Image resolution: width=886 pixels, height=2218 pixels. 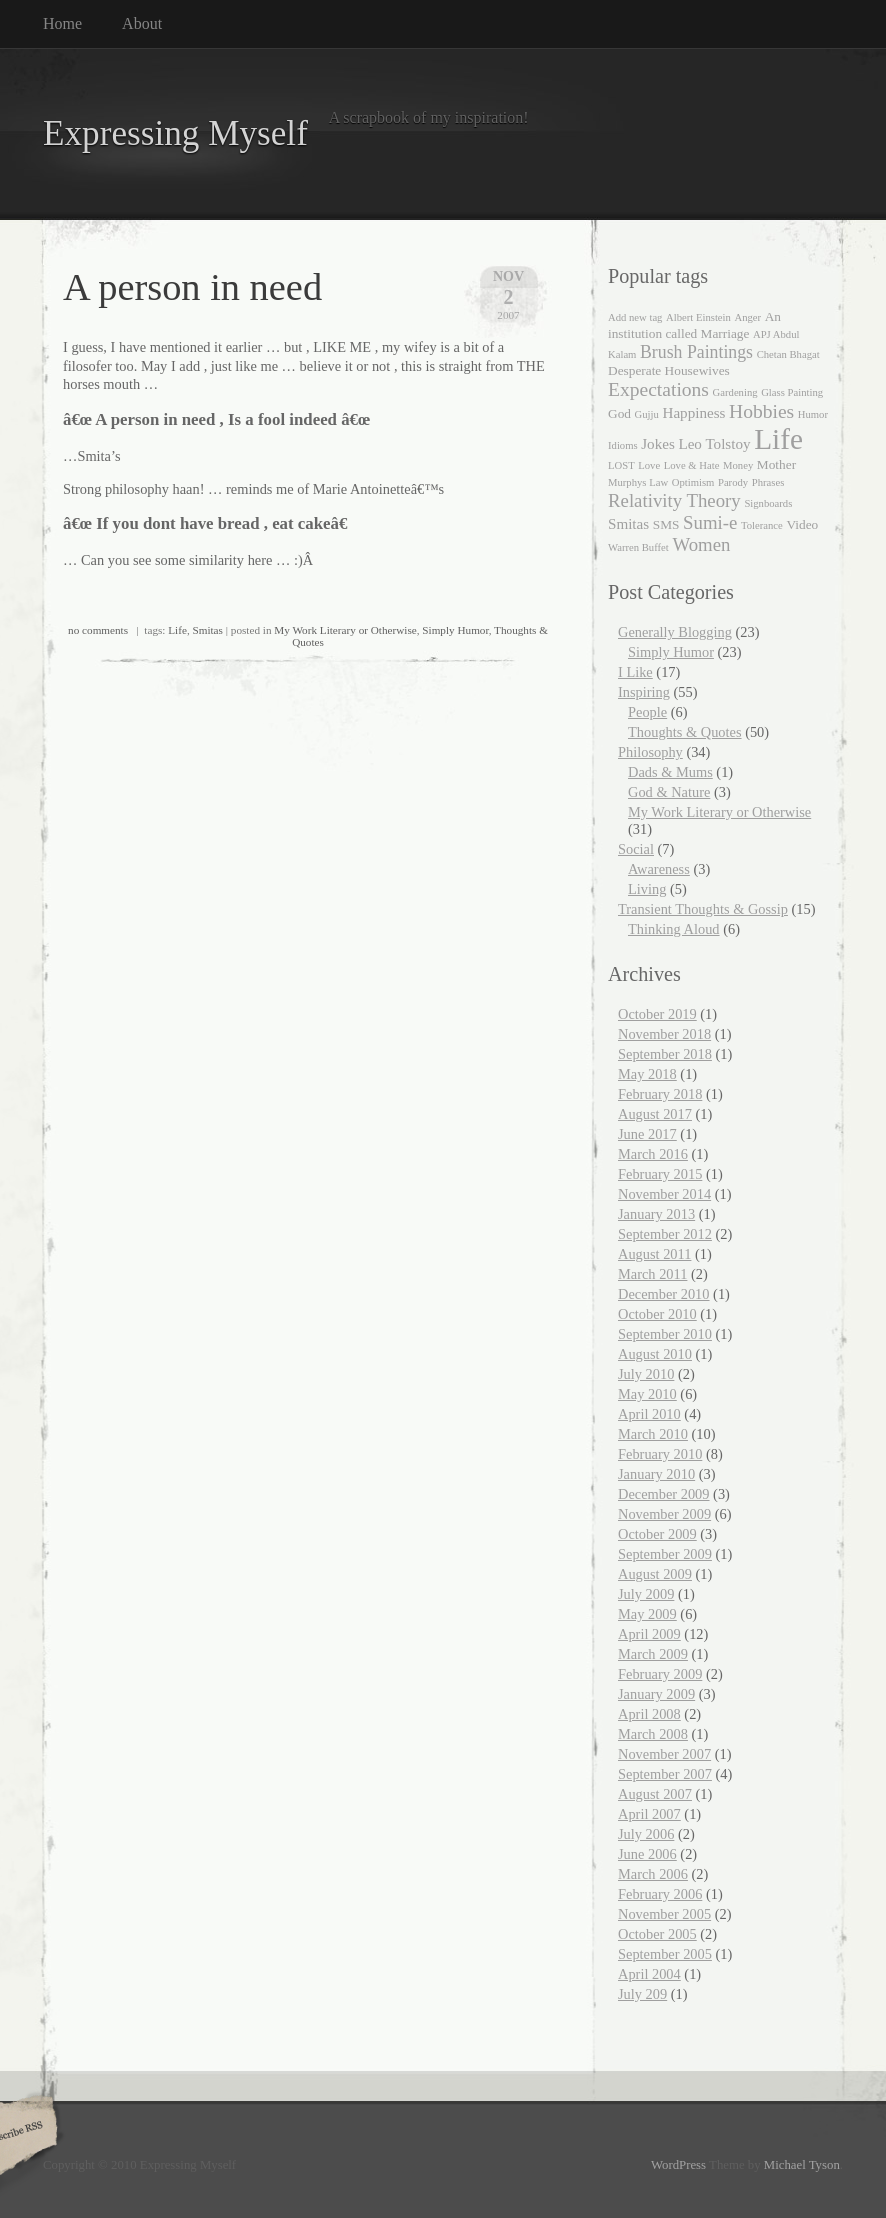 I want to click on Inspiring, so click(x=644, y=692).